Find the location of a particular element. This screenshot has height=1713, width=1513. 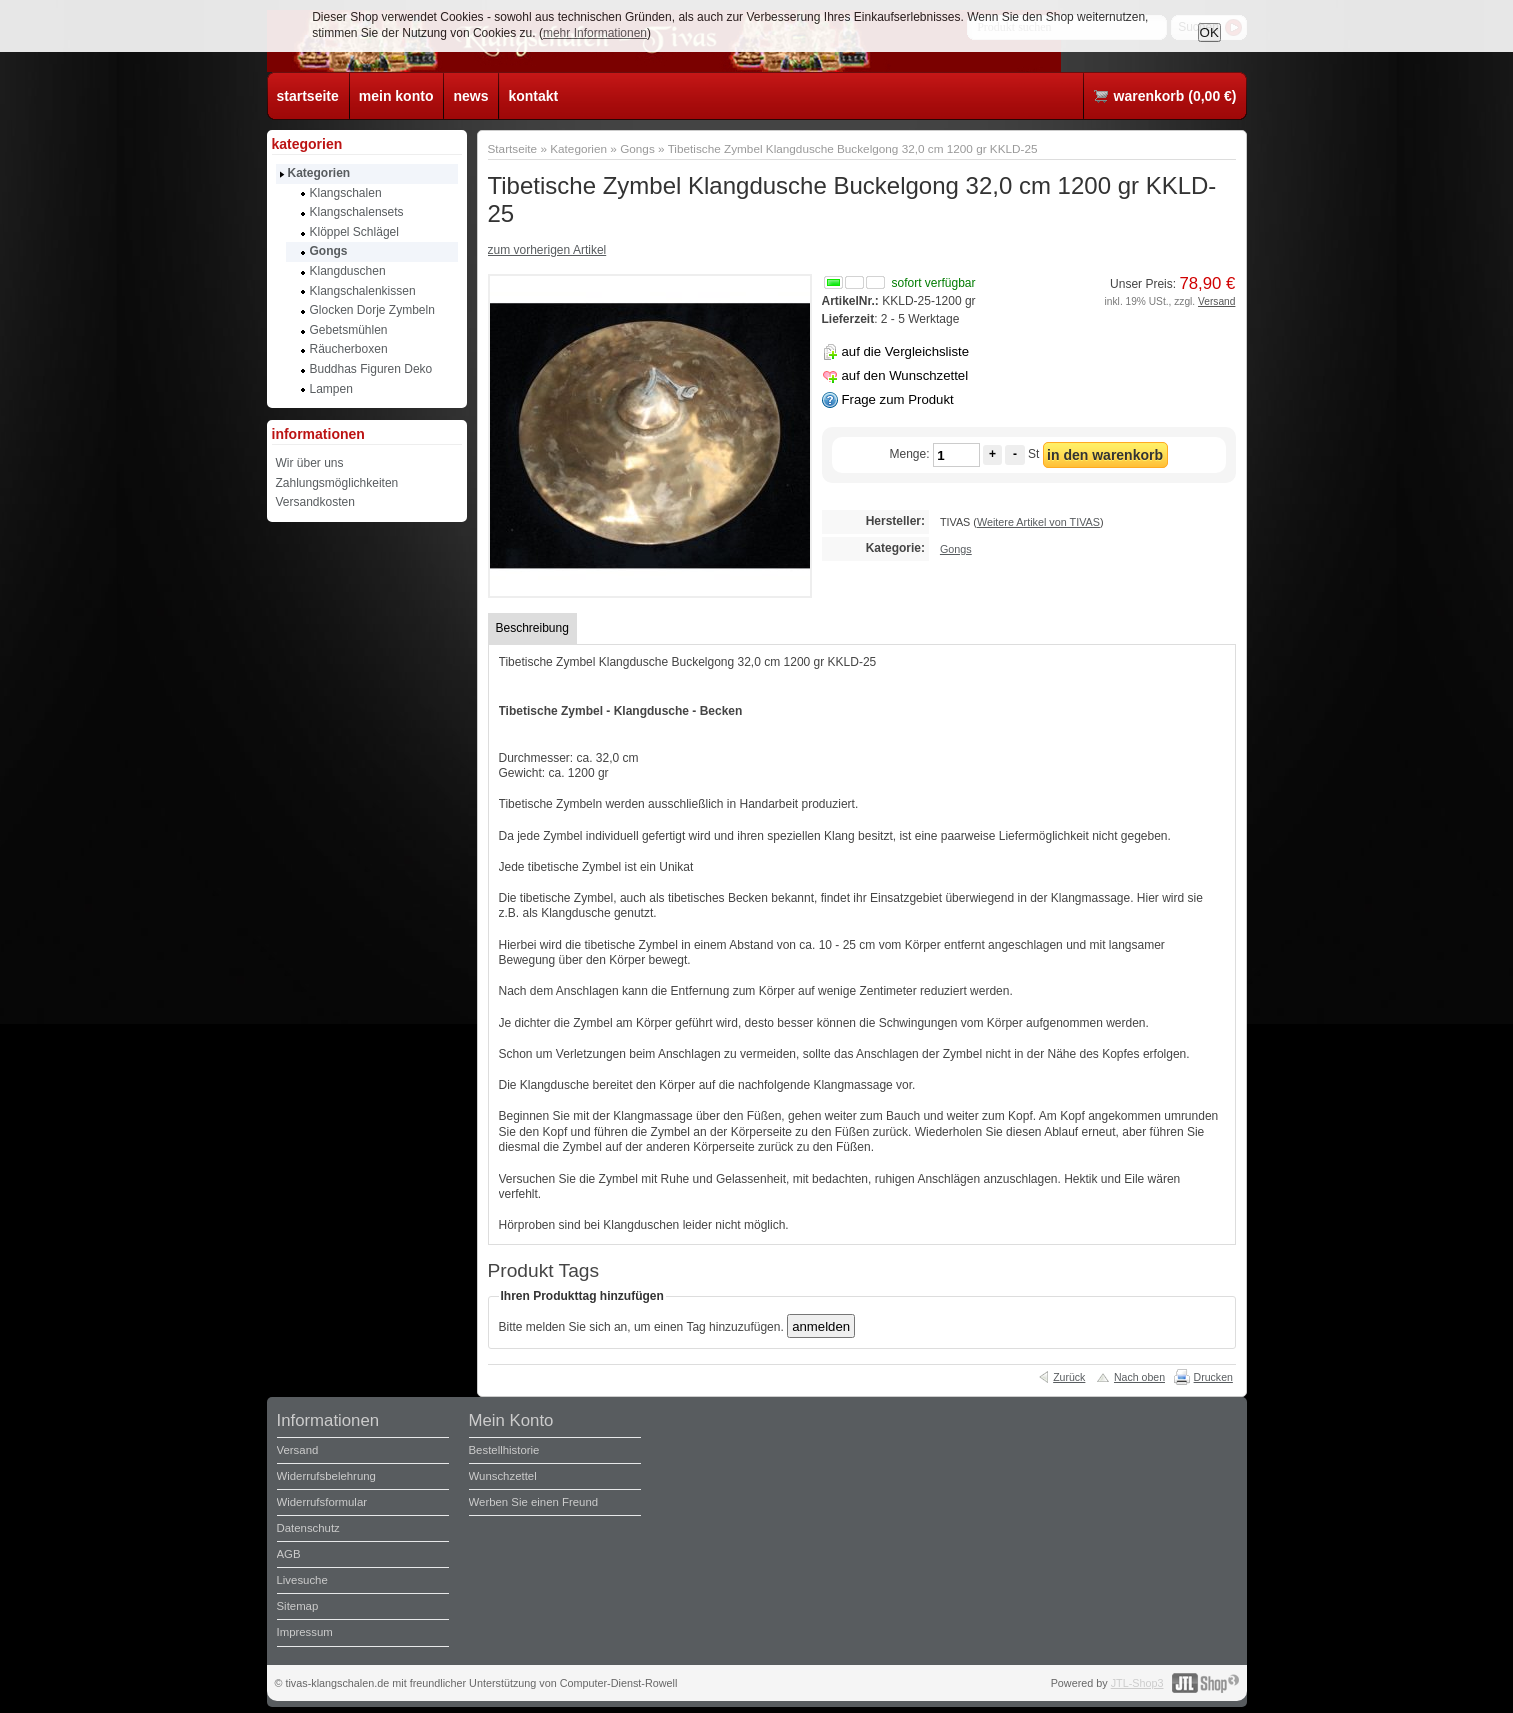

Livesuche is located at coordinates (302, 1580).